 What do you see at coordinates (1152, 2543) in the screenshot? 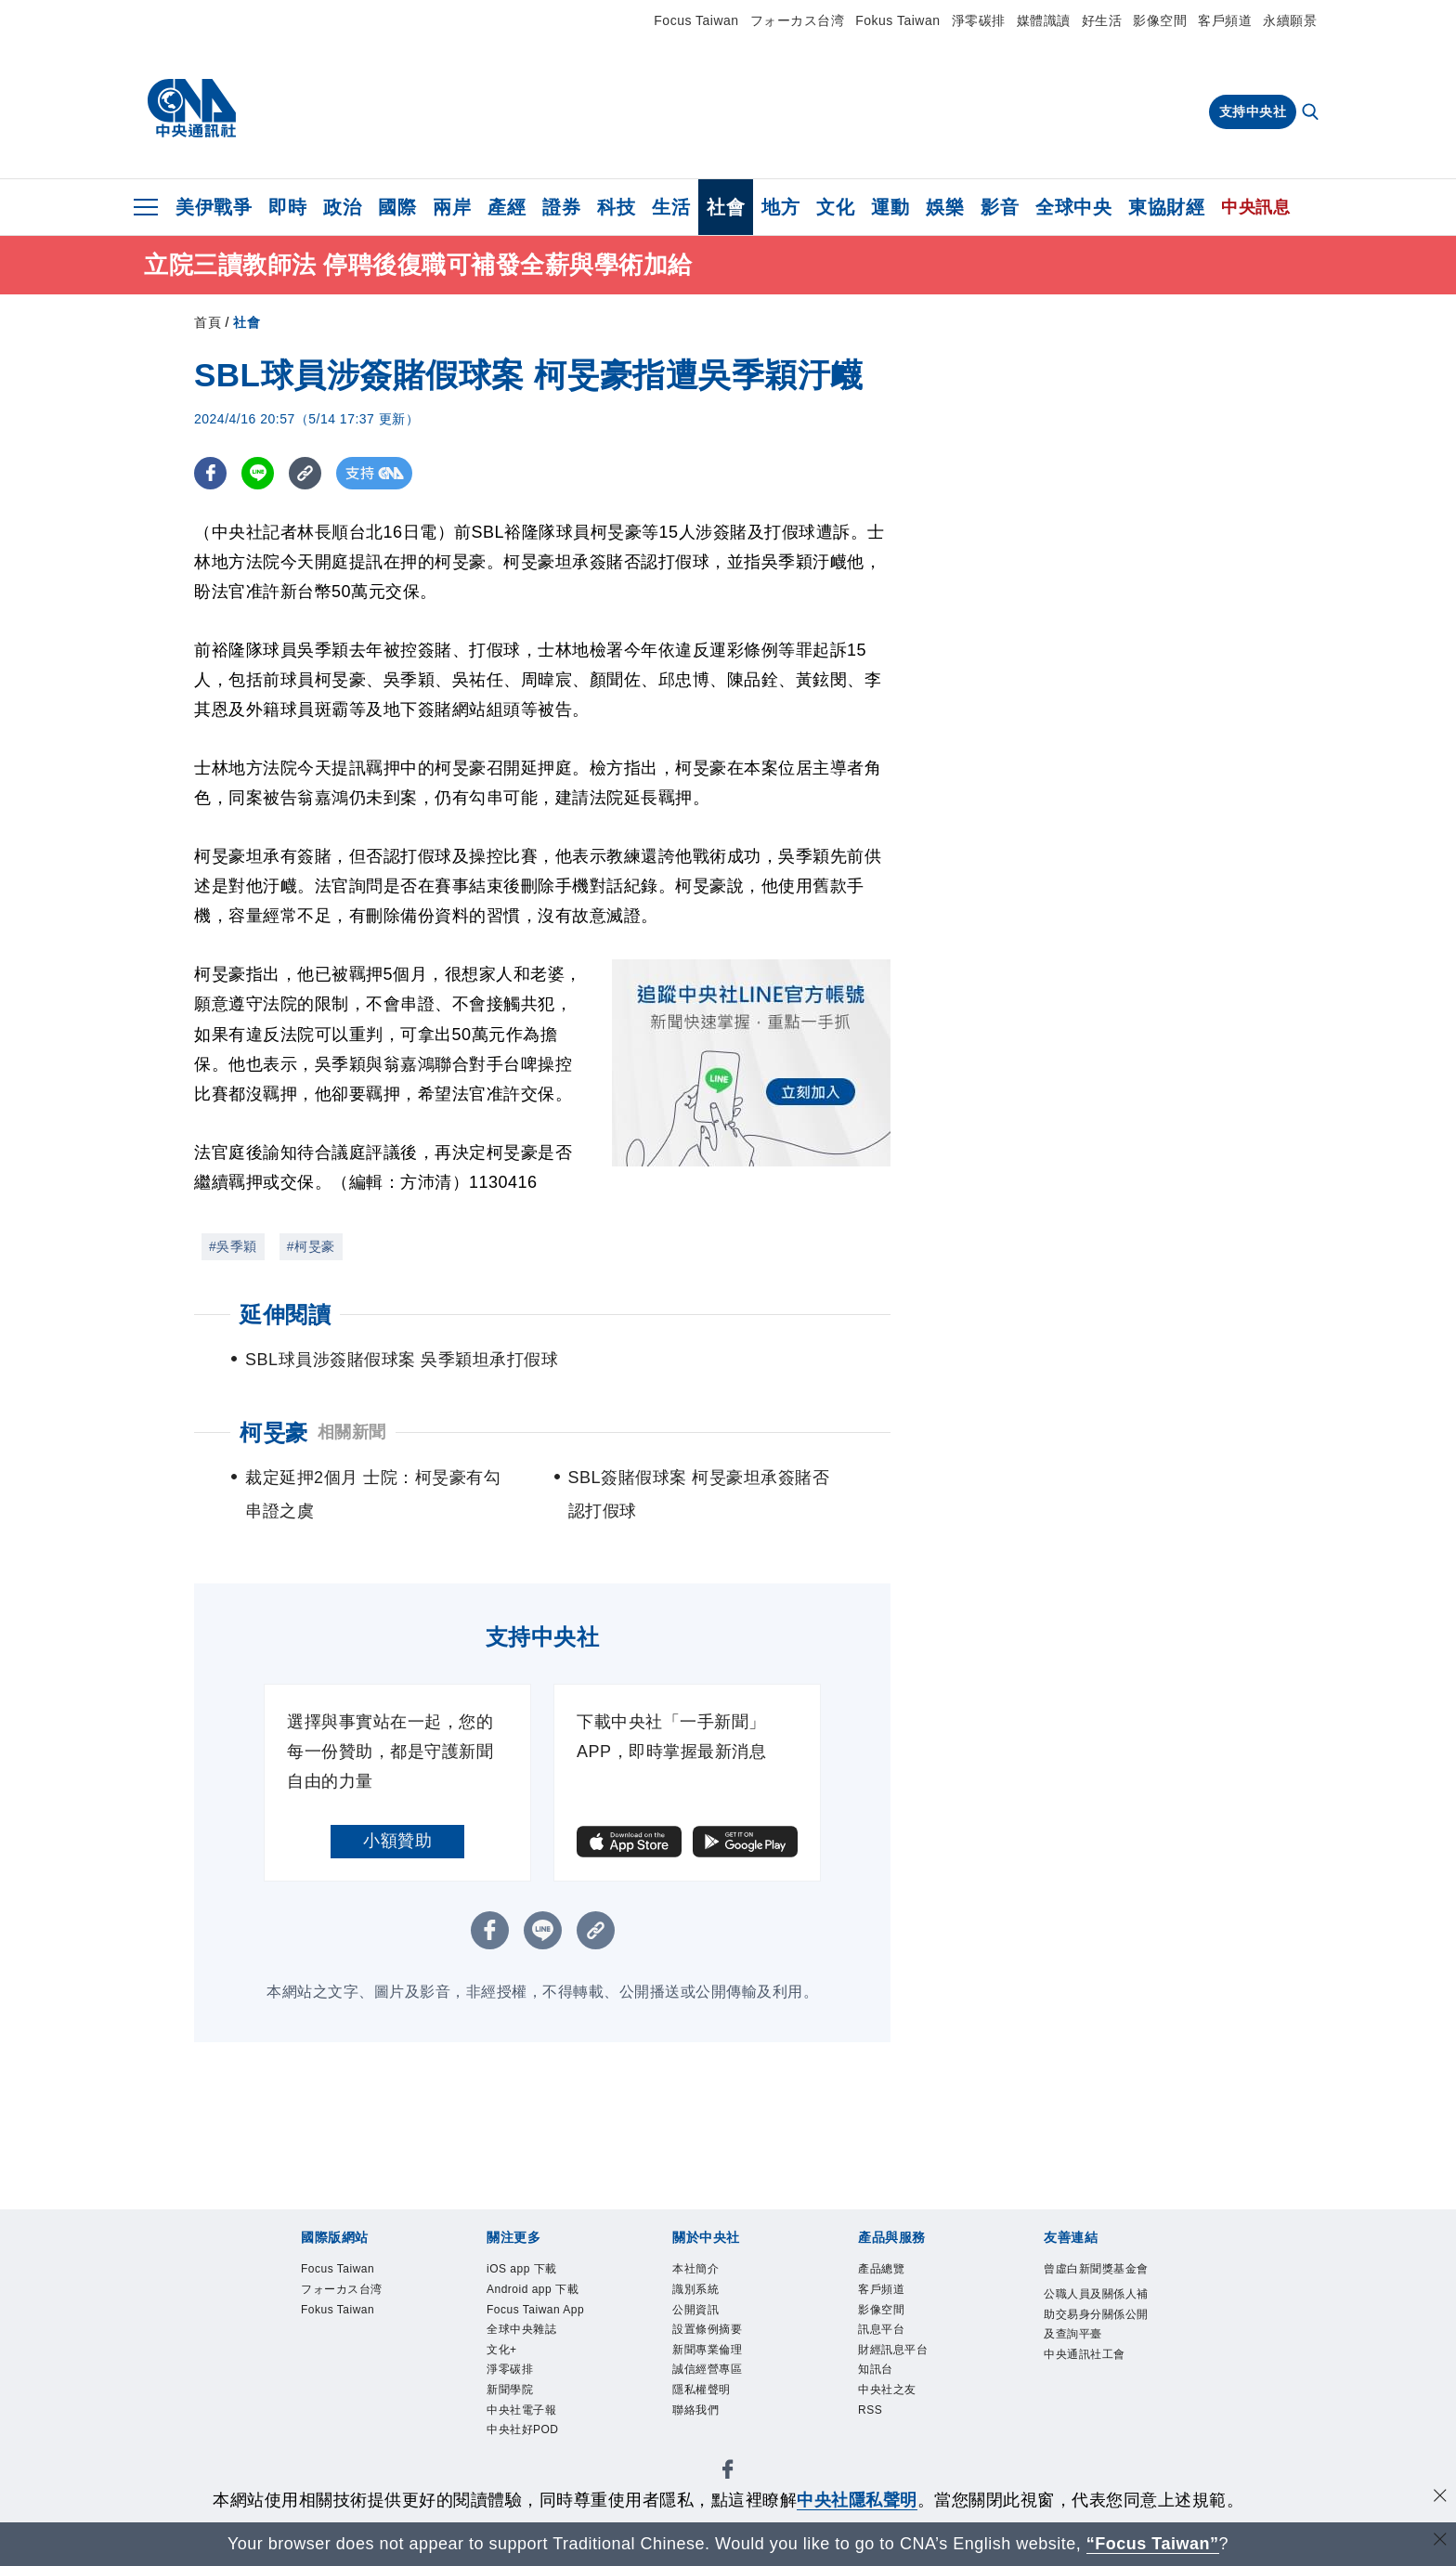
I see `“Focus Taiwan” [Focus Taiwan]` at bounding box center [1152, 2543].